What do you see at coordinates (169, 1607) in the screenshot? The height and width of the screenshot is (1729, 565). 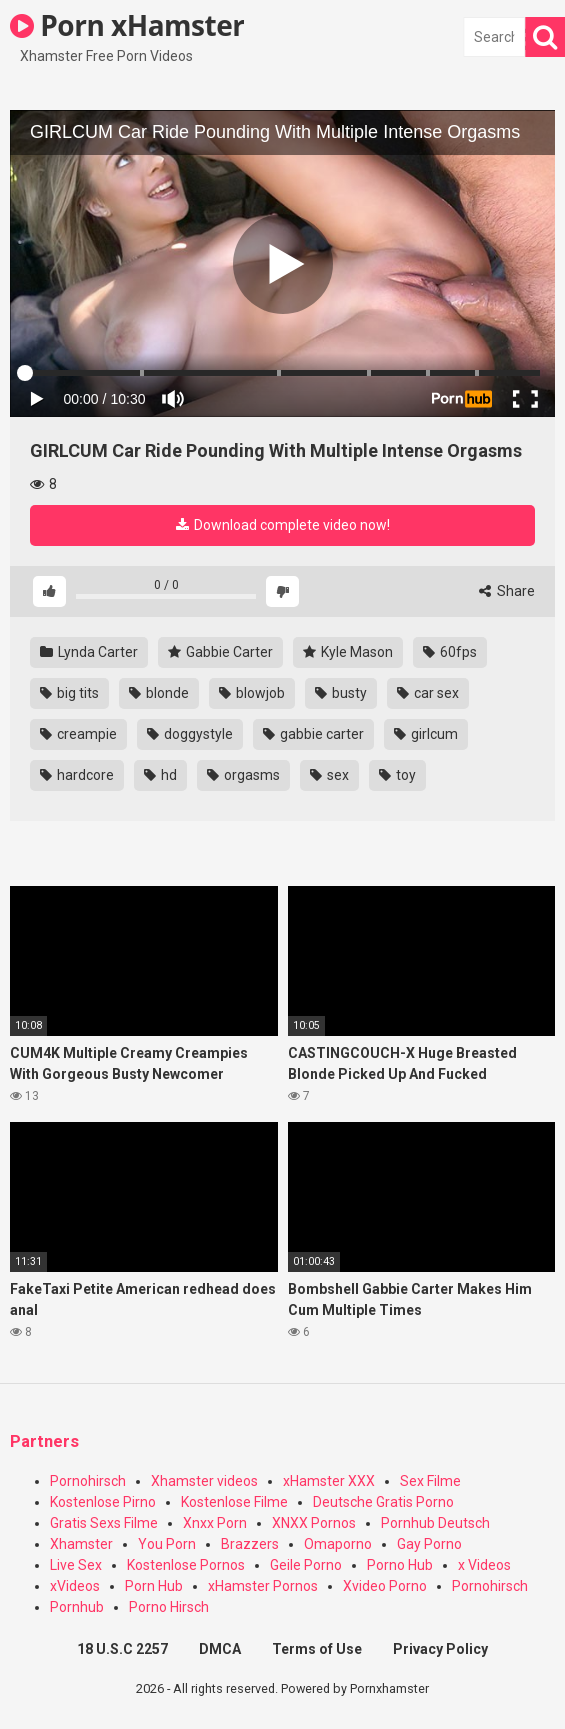 I see `Porno Hirsch` at bounding box center [169, 1607].